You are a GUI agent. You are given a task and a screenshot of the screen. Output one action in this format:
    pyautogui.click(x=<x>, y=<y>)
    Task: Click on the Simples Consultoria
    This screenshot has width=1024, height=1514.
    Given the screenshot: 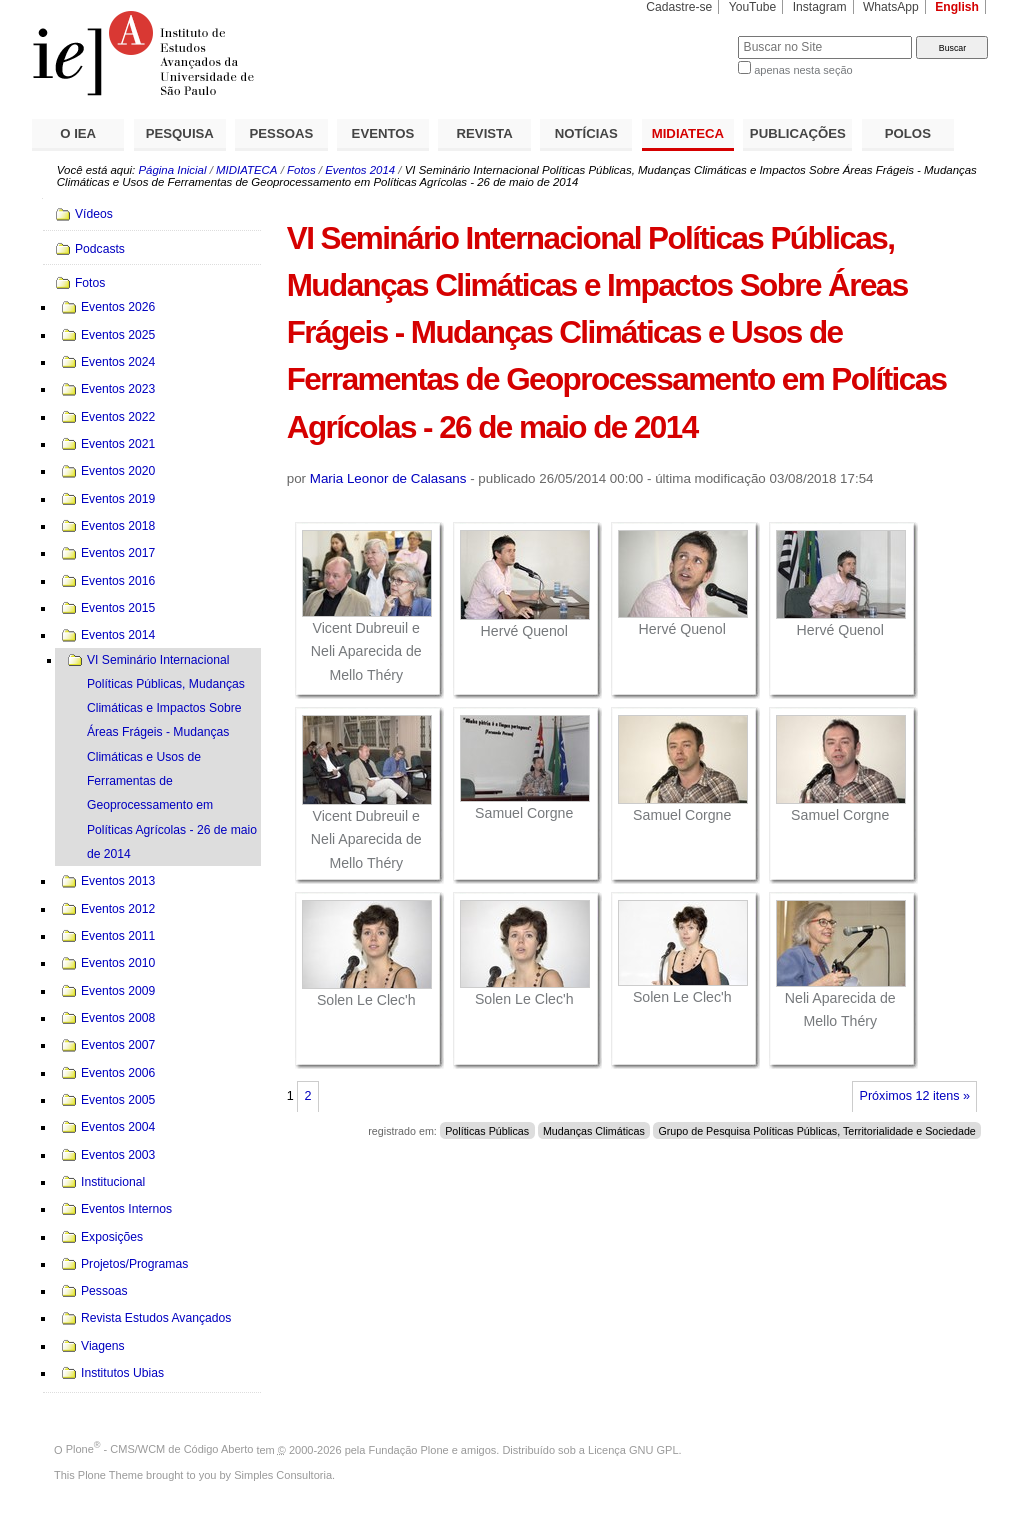 What is the action you would take?
    pyautogui.click(x=283, y=1475)
    